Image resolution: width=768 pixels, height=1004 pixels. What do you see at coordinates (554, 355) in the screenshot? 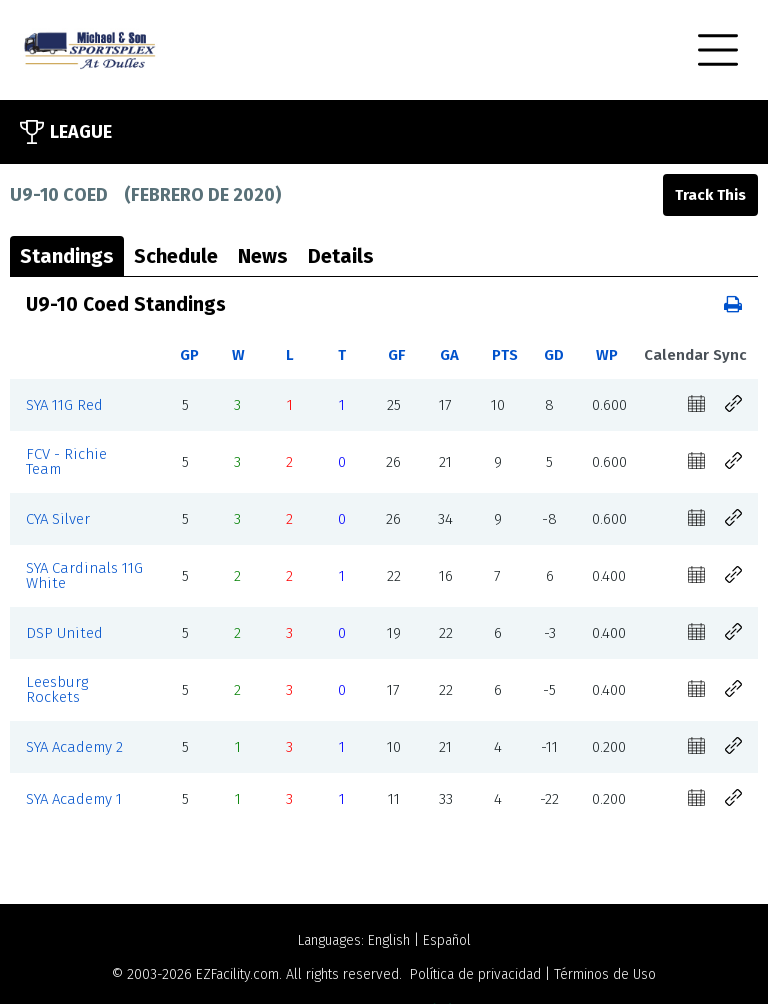
I see `GD` at bounding box center [554, 355].